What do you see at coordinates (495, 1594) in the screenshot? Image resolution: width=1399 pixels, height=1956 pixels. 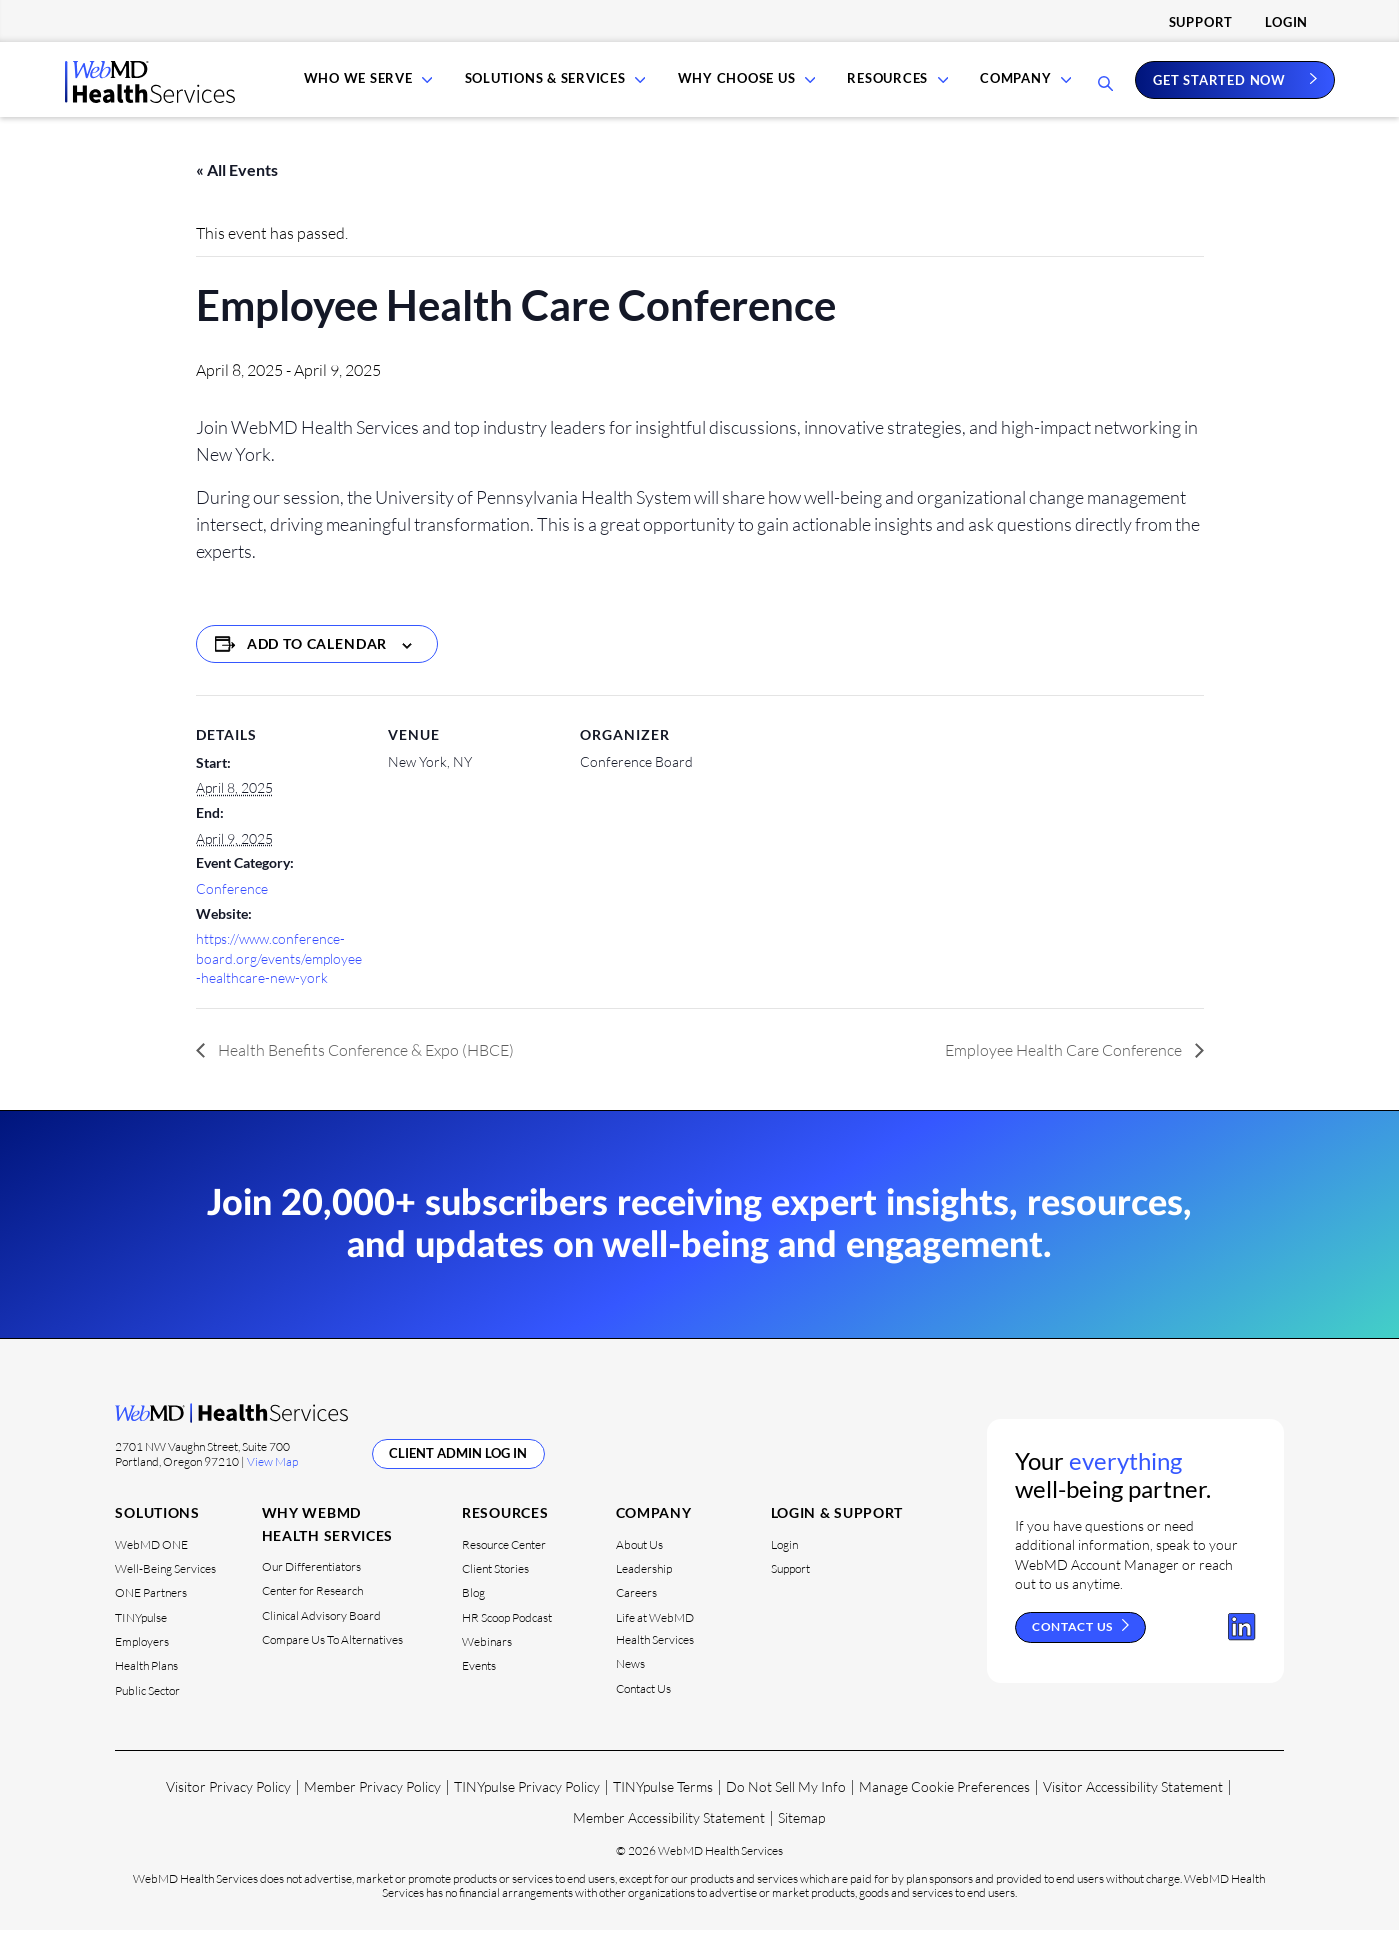 I see `Client Stories` at bounding box center [495, 1594].